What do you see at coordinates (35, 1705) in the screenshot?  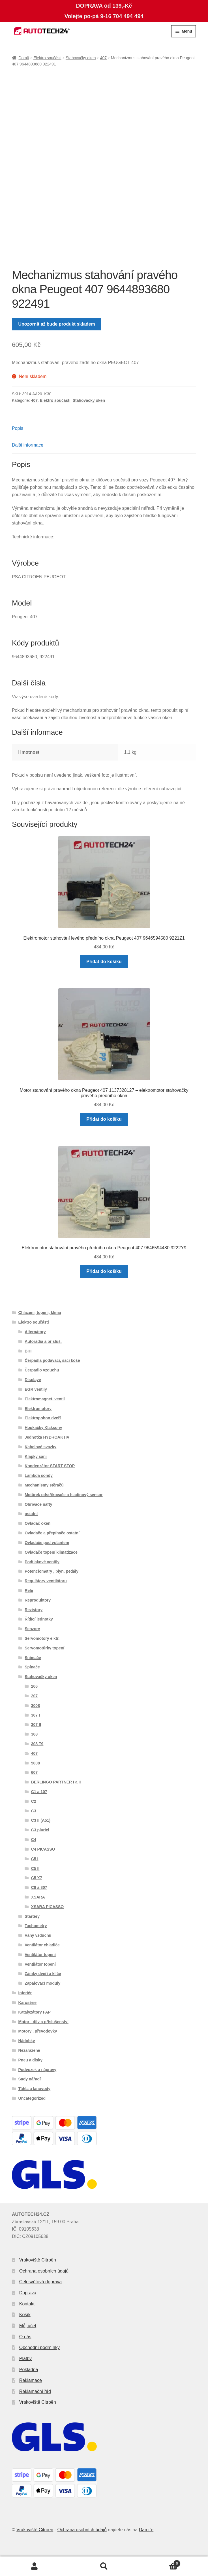 I see `3008` at bounding box center [35, 1705].